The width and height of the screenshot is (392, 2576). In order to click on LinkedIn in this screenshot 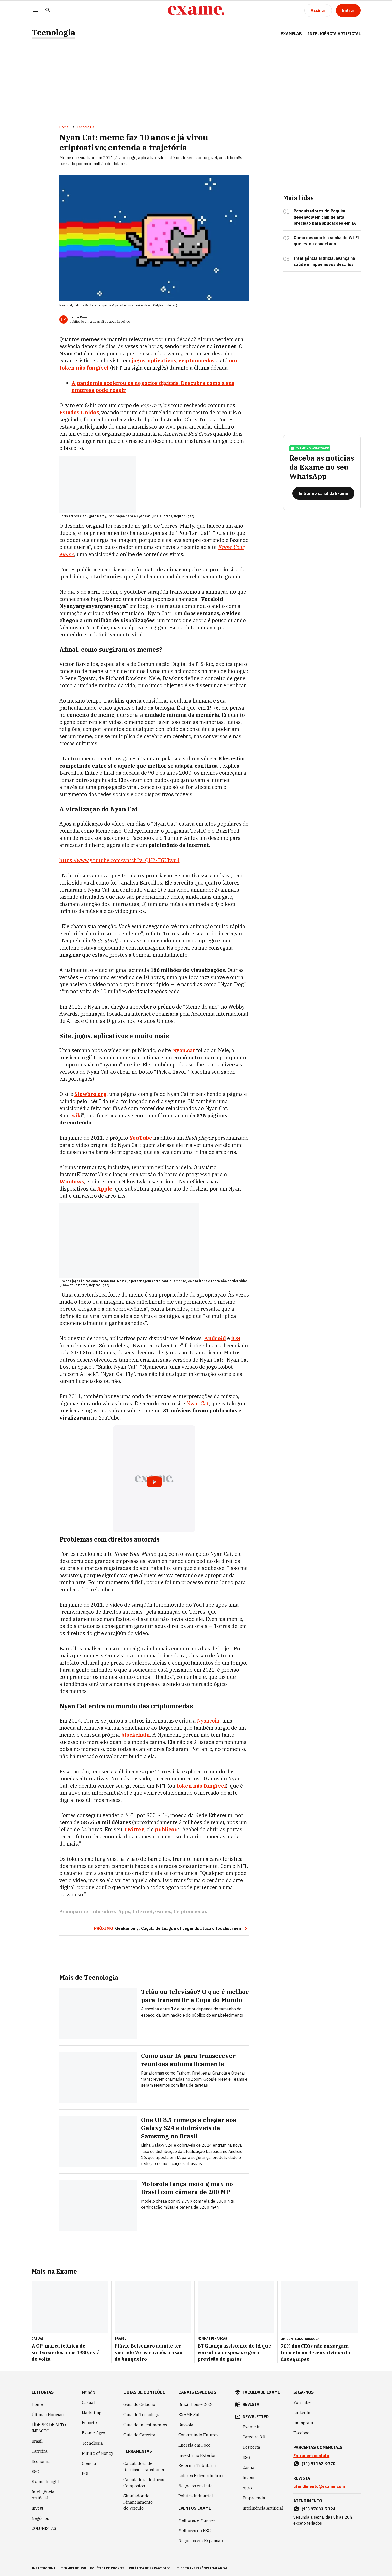, I will do `click(301, 2412)`.